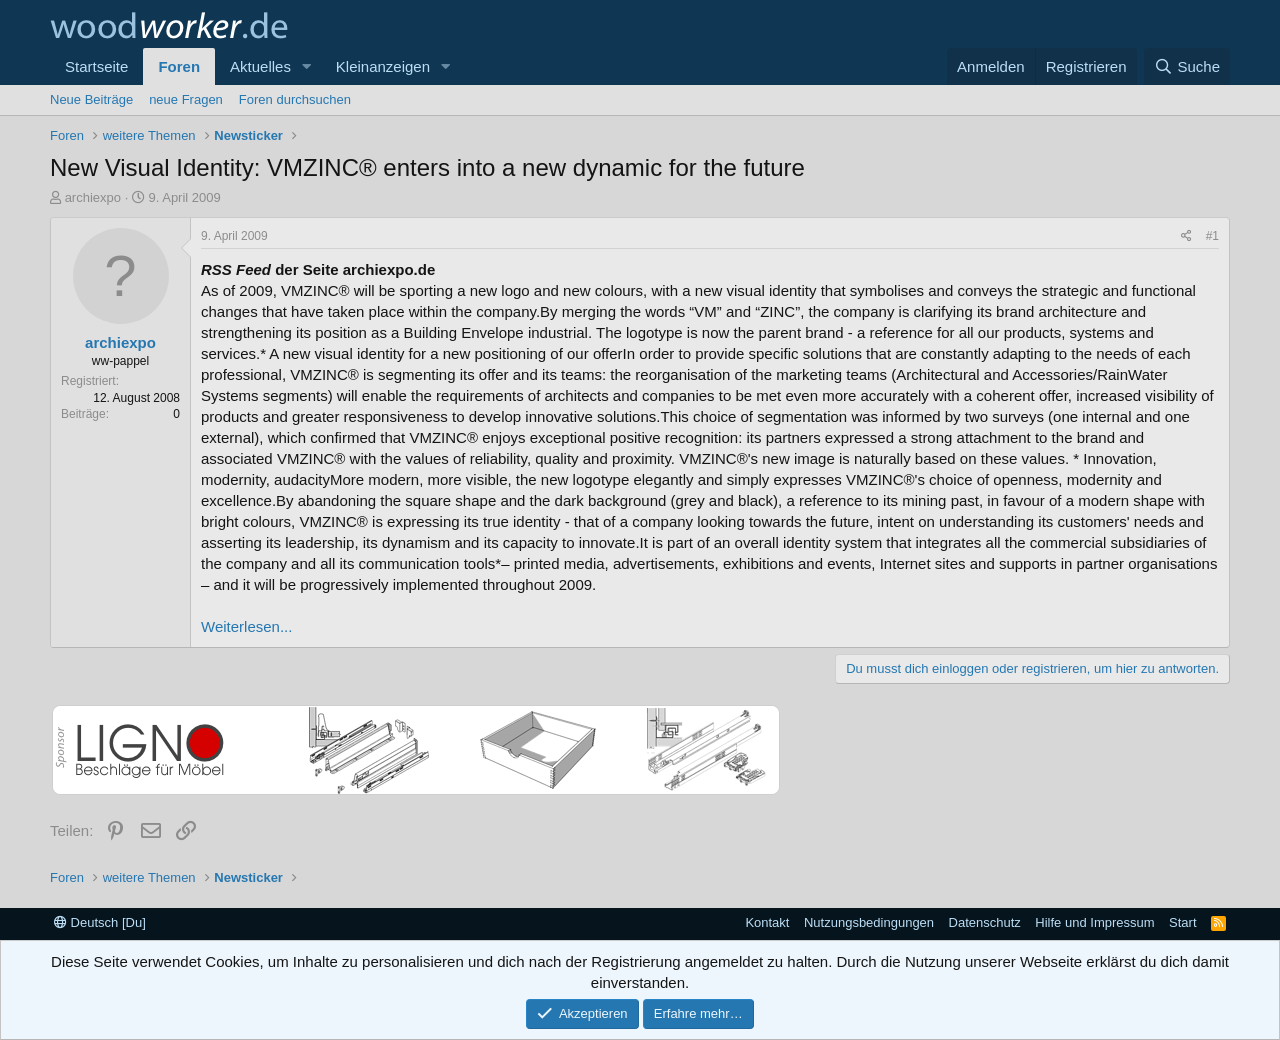 This screenshot has height=1040, width=1280. I want to click on [button], so click(307, 66).